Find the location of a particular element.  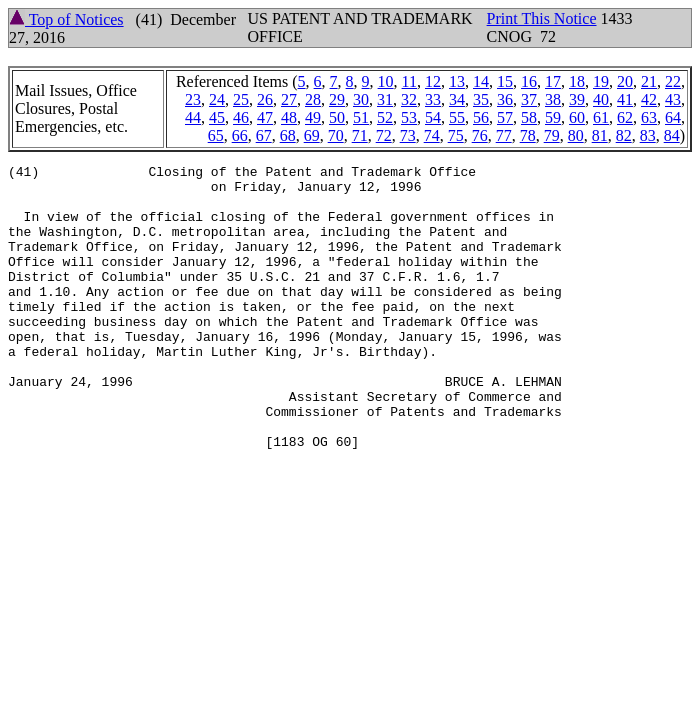

29 is located at coordinates (337, 99).